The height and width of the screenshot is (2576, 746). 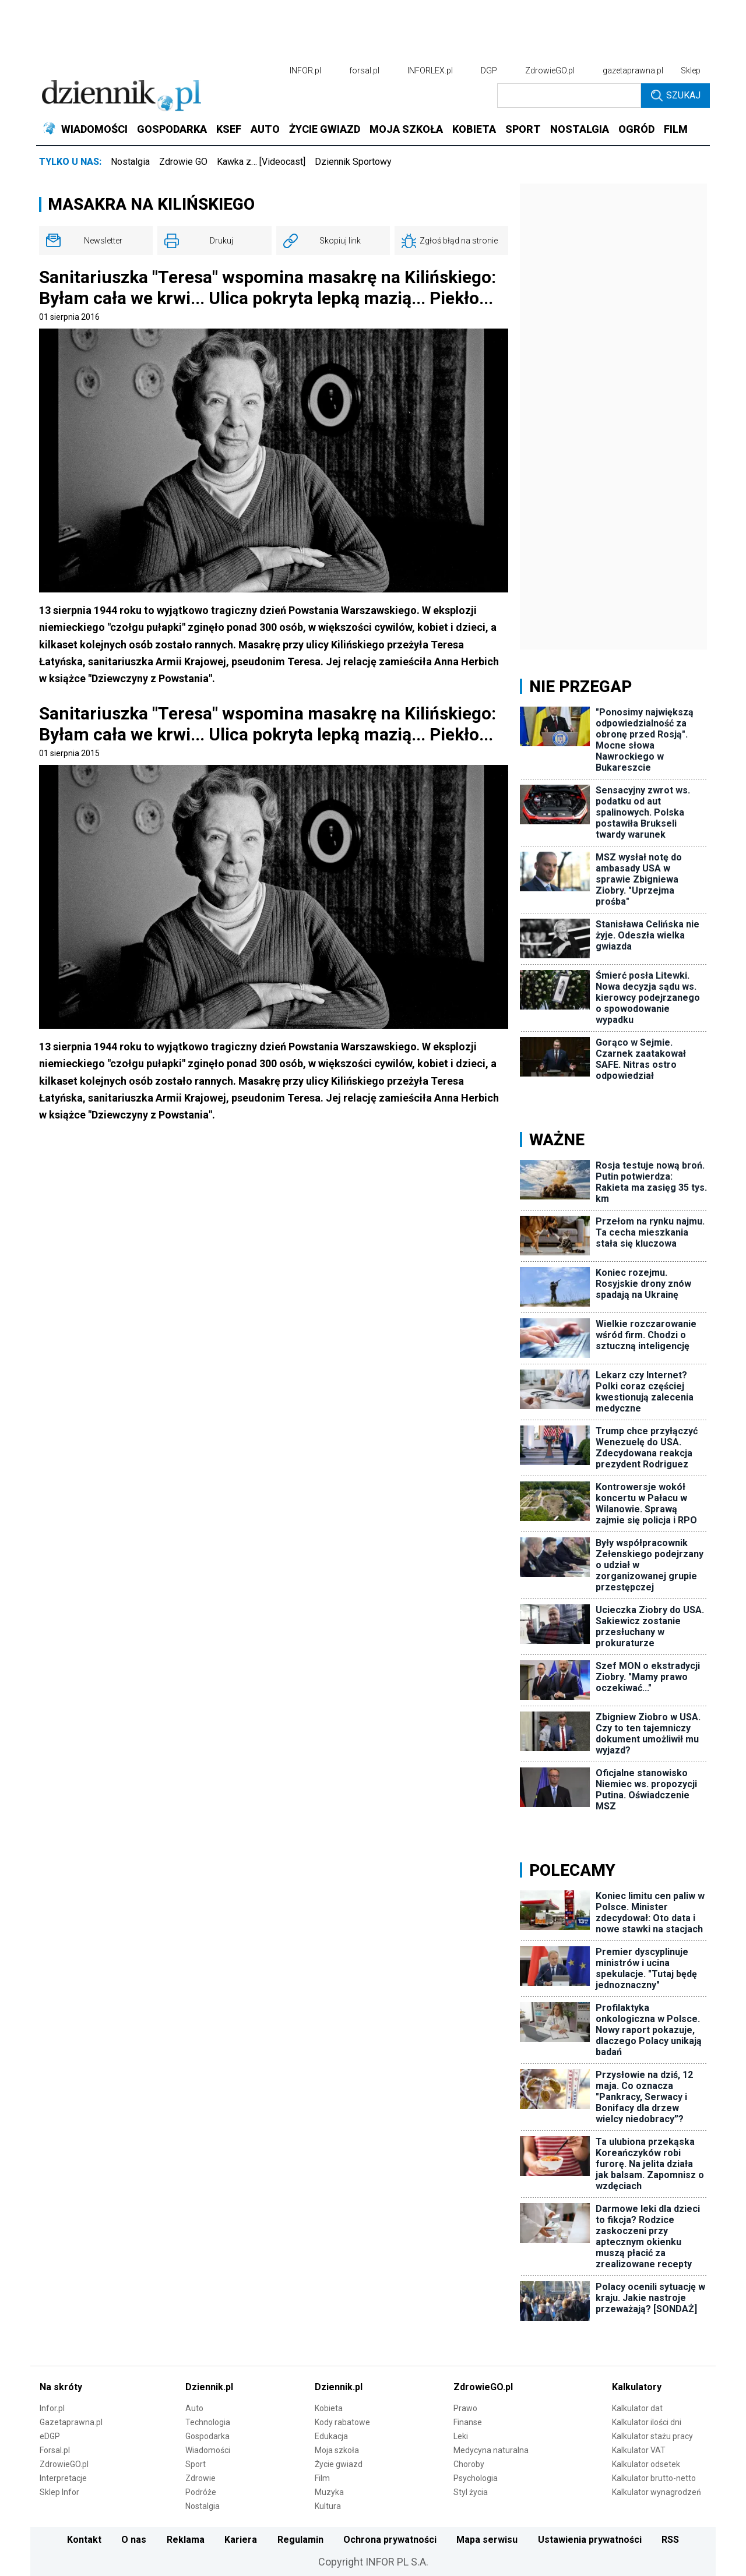 I want to click on Edukacja, so click(x=331, y=2436).